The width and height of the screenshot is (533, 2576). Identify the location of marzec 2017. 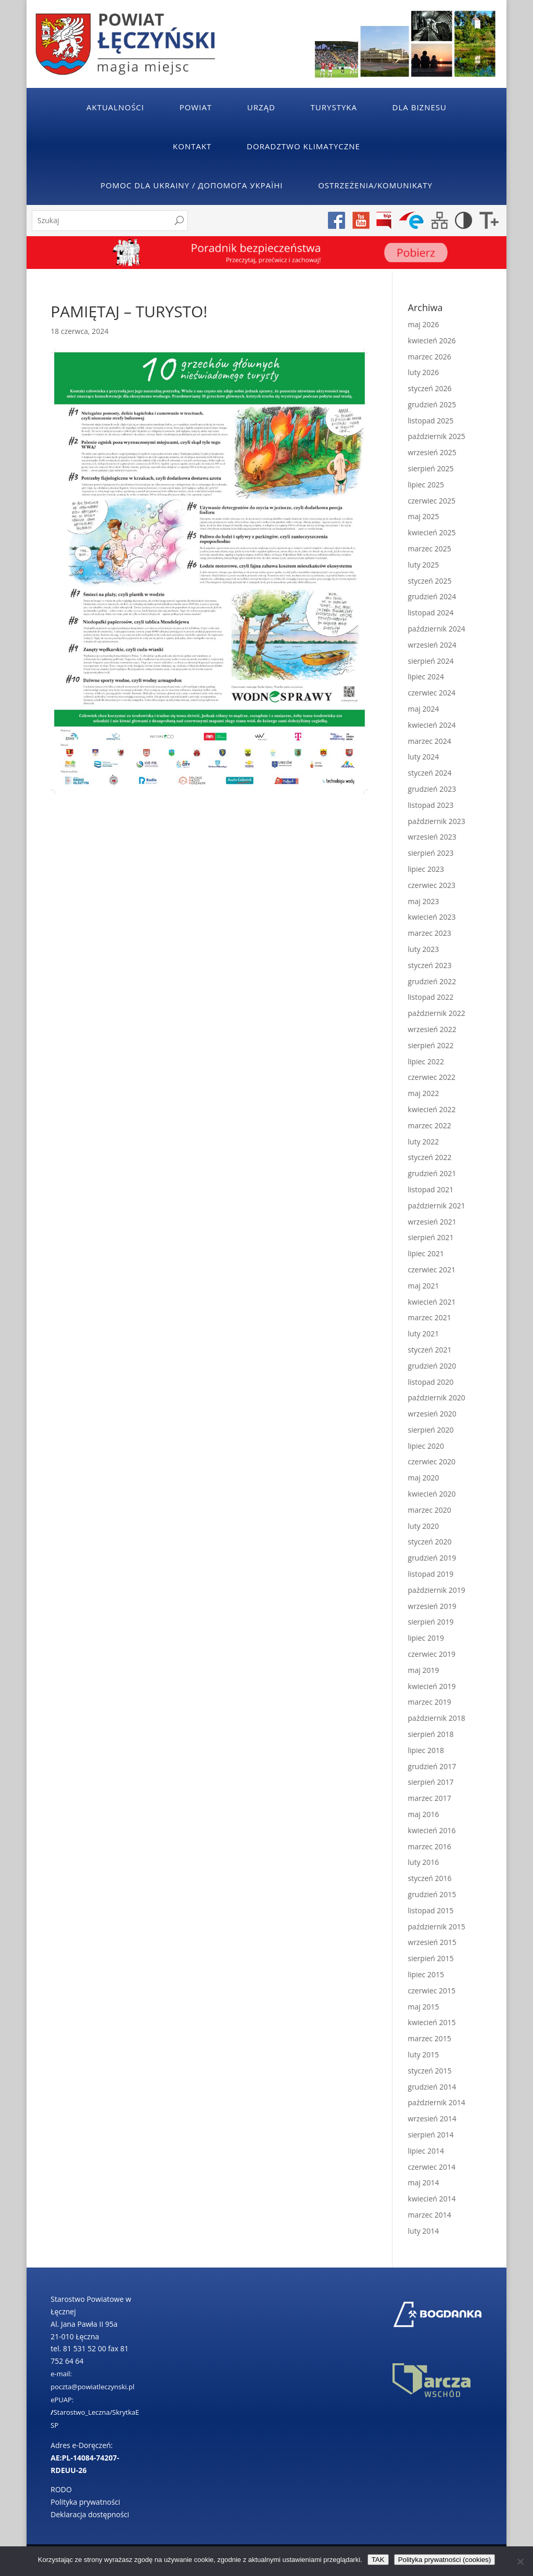
(429, 1798).